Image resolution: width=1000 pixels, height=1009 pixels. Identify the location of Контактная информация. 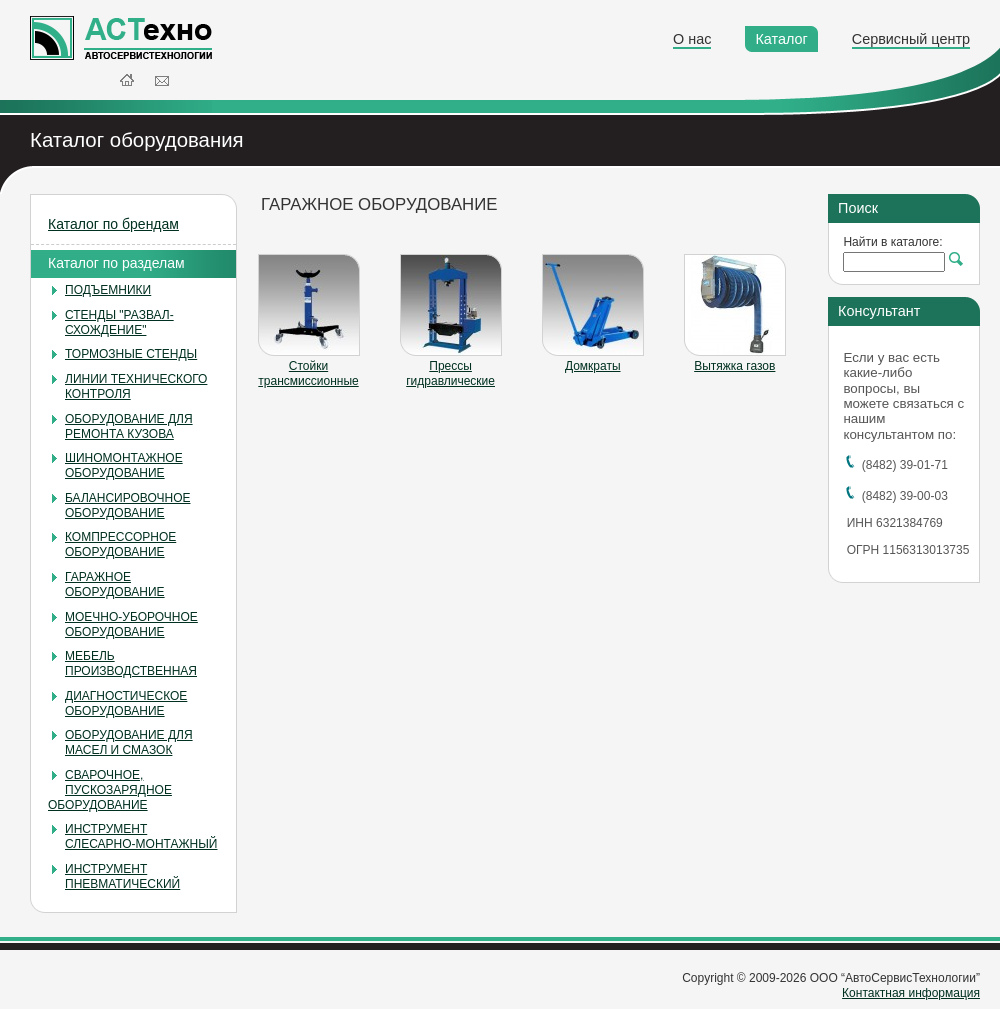
(911, 993).